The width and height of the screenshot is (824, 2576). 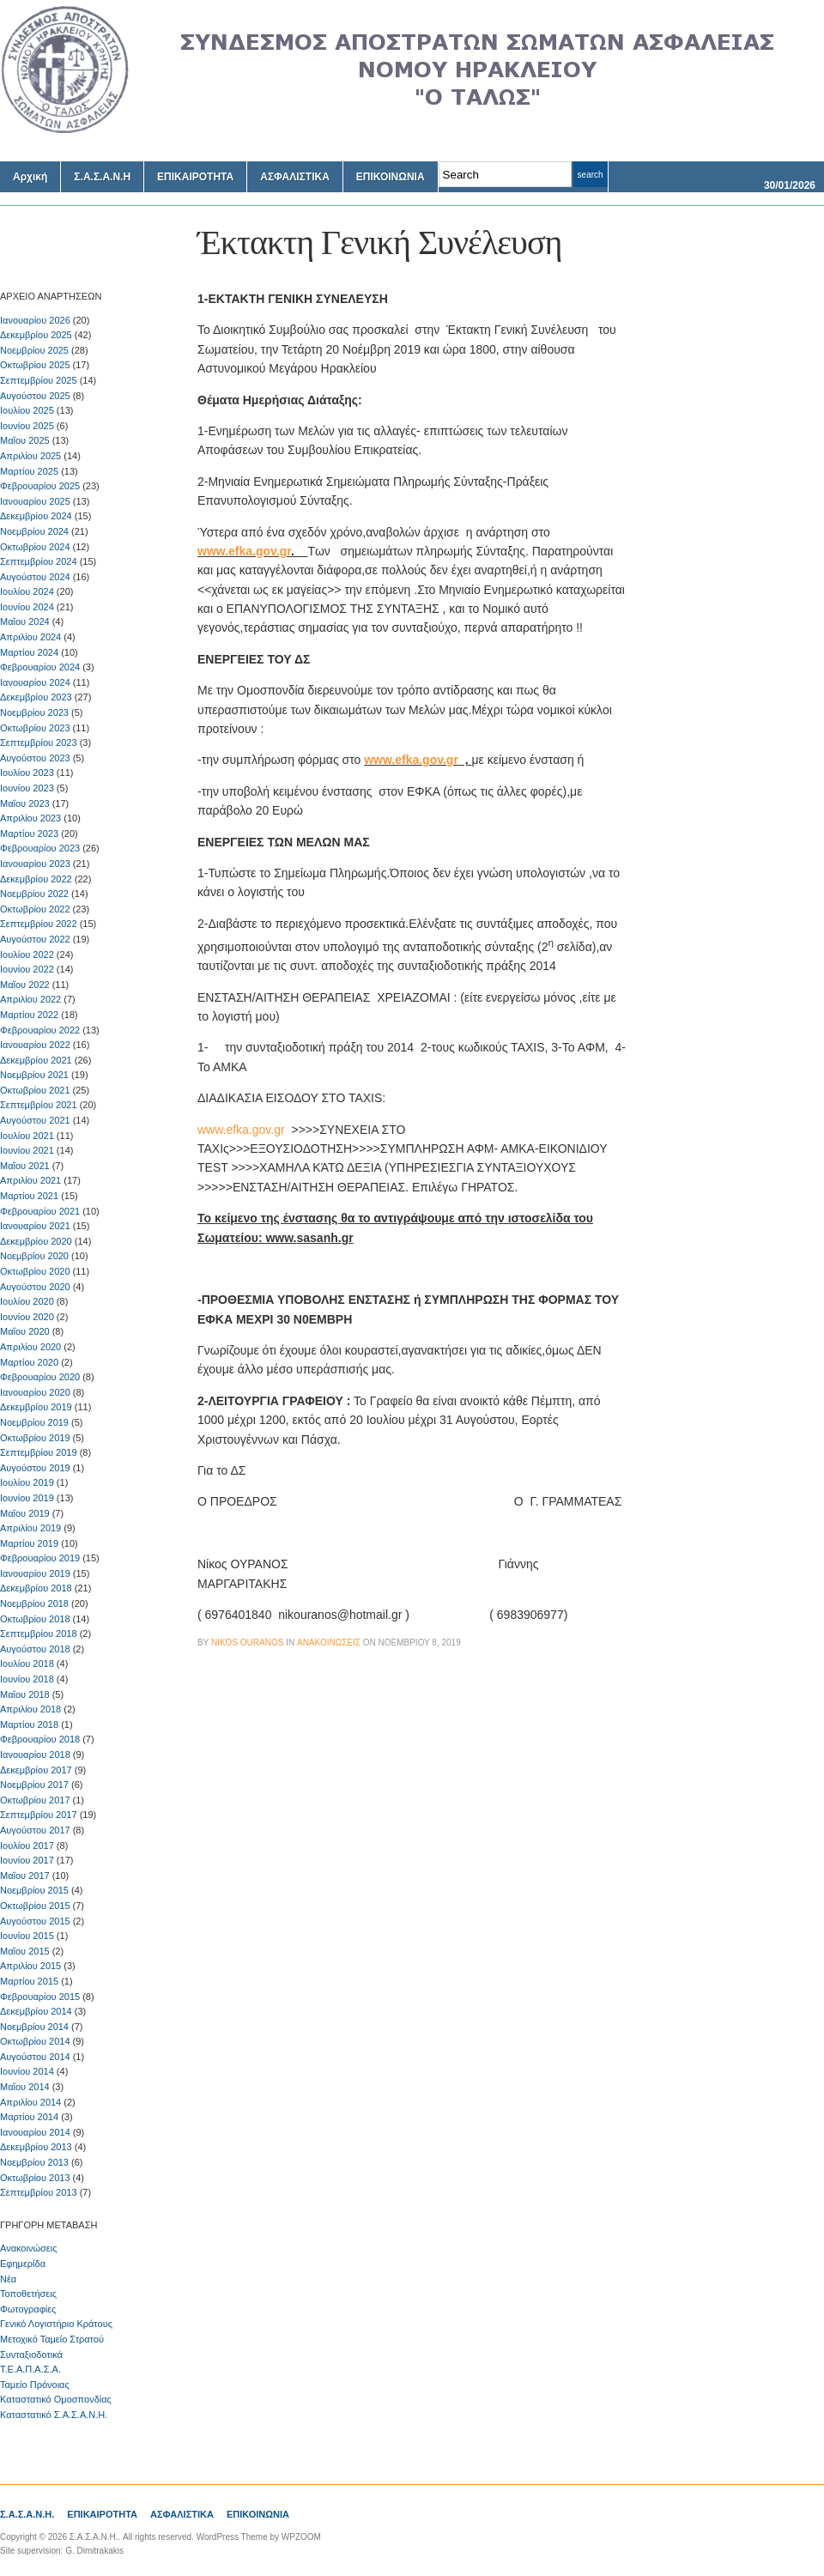 What do you see at coordinates (30, 999) in the screenshot?
I see `Απριλίου 2022` at bounding box center [30, 999].